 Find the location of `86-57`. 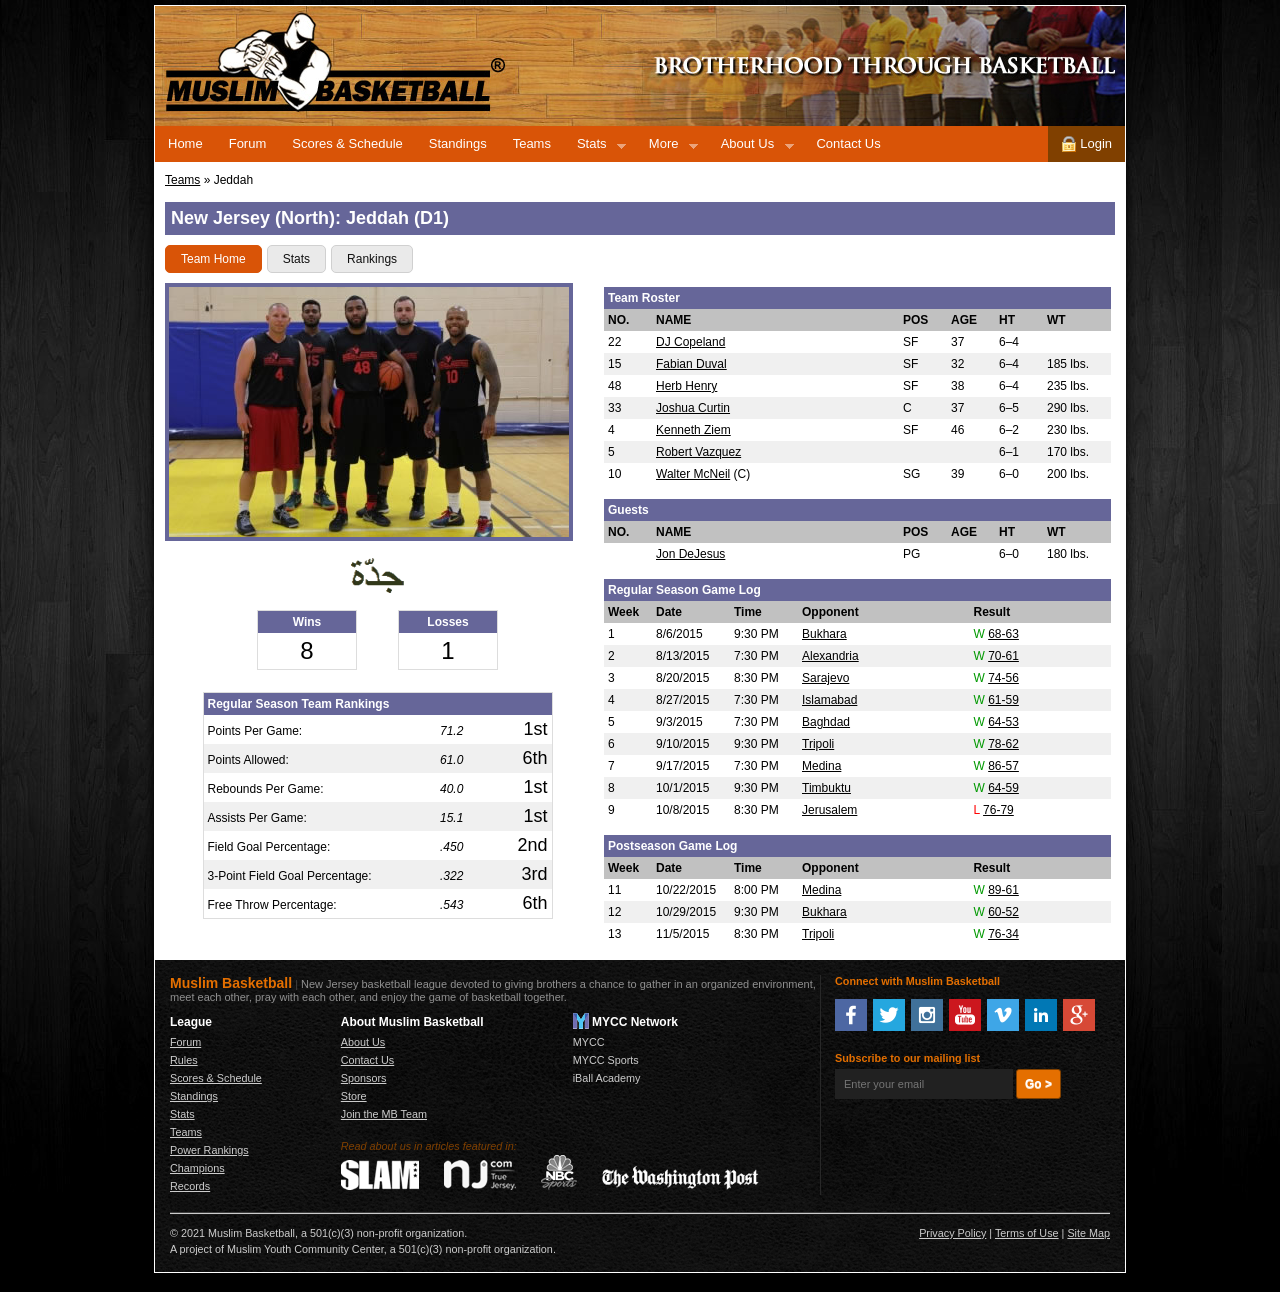

86-57 is located at coordinates (1003, 766).